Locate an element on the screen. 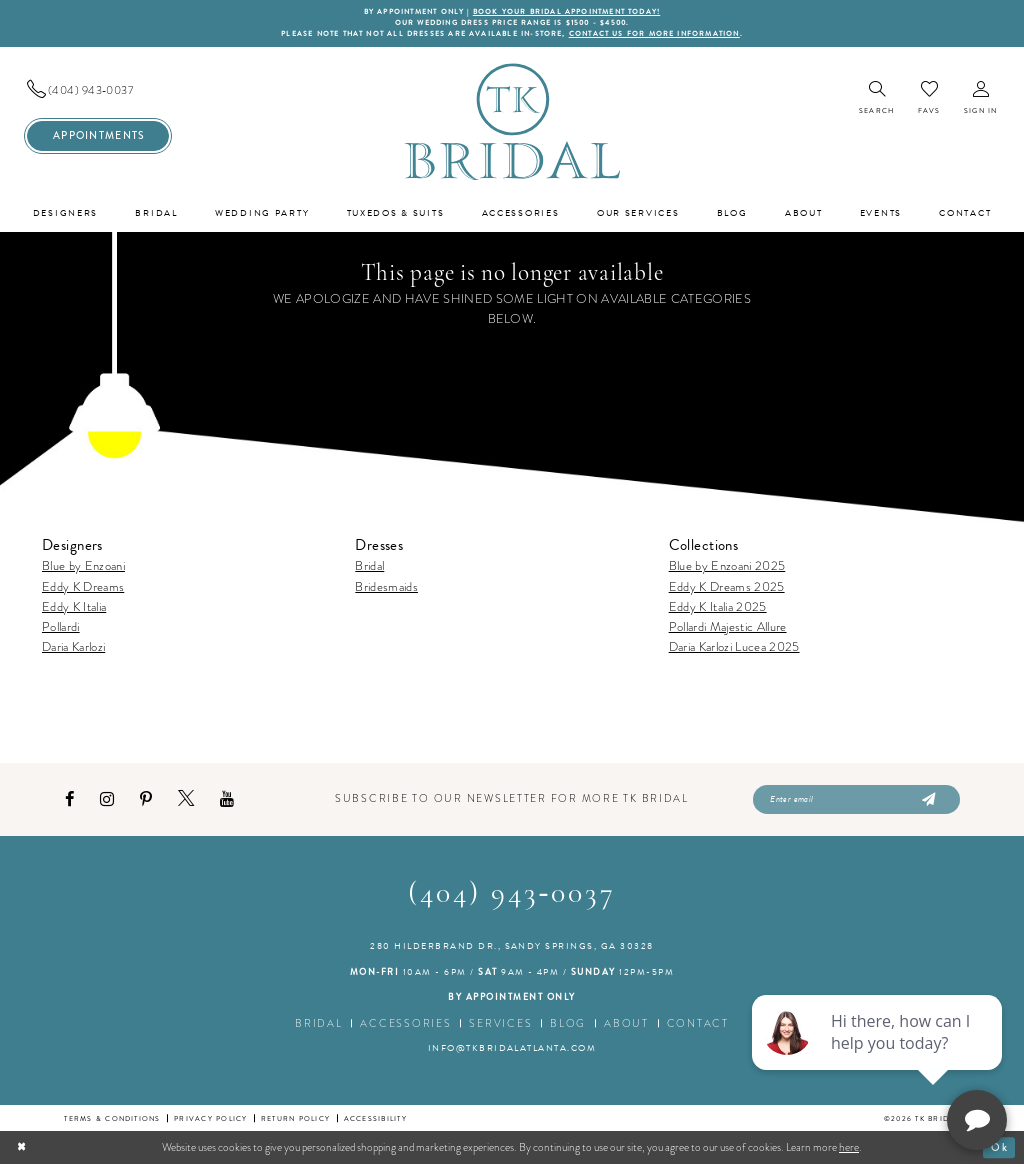  Eddy K Dreams is located at coordinates (83, 587).